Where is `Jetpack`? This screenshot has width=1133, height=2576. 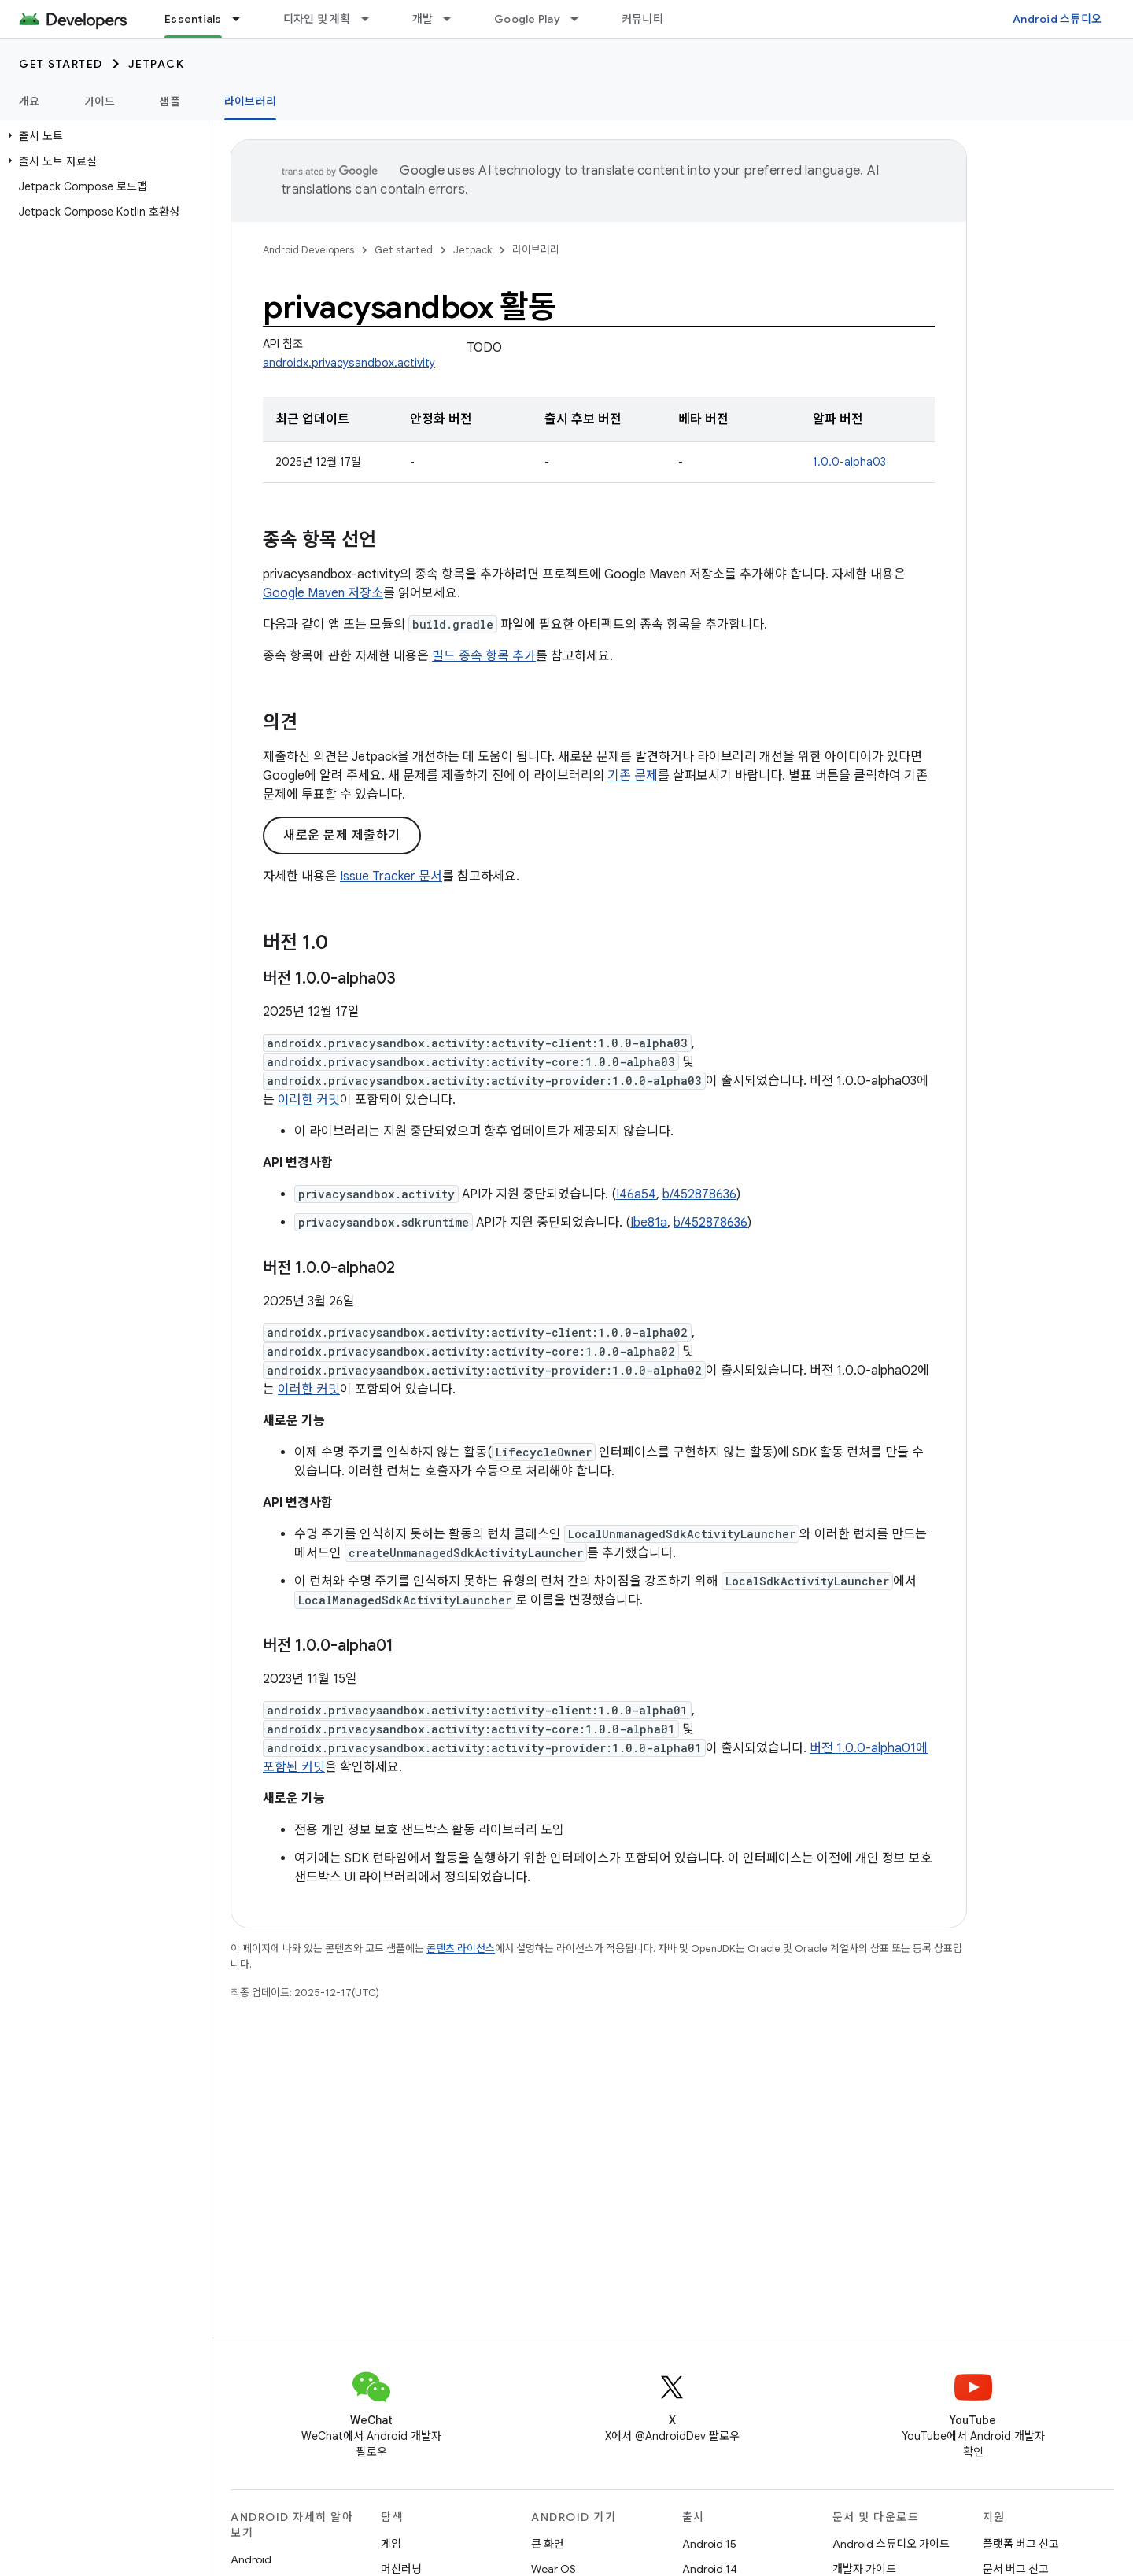 Jetpack is located at coordinates (156, 64).